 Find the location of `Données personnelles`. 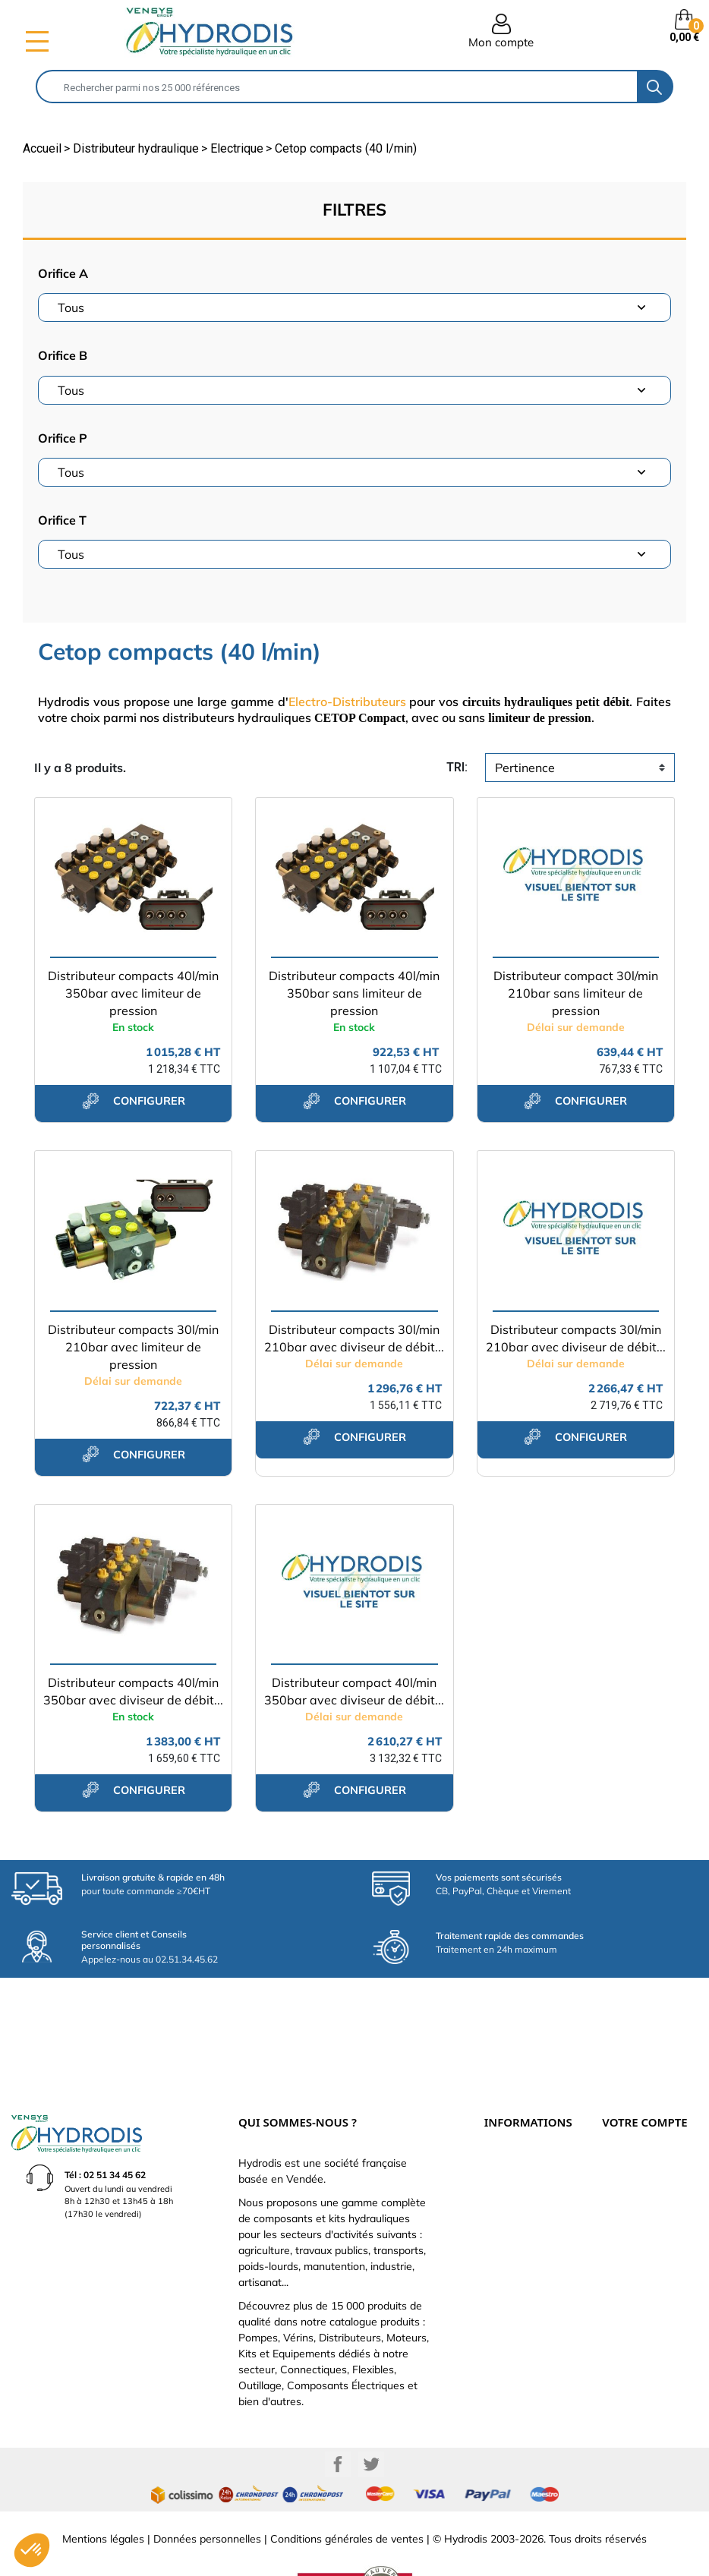

Données personnelles is located at coordinates (207, 2489).